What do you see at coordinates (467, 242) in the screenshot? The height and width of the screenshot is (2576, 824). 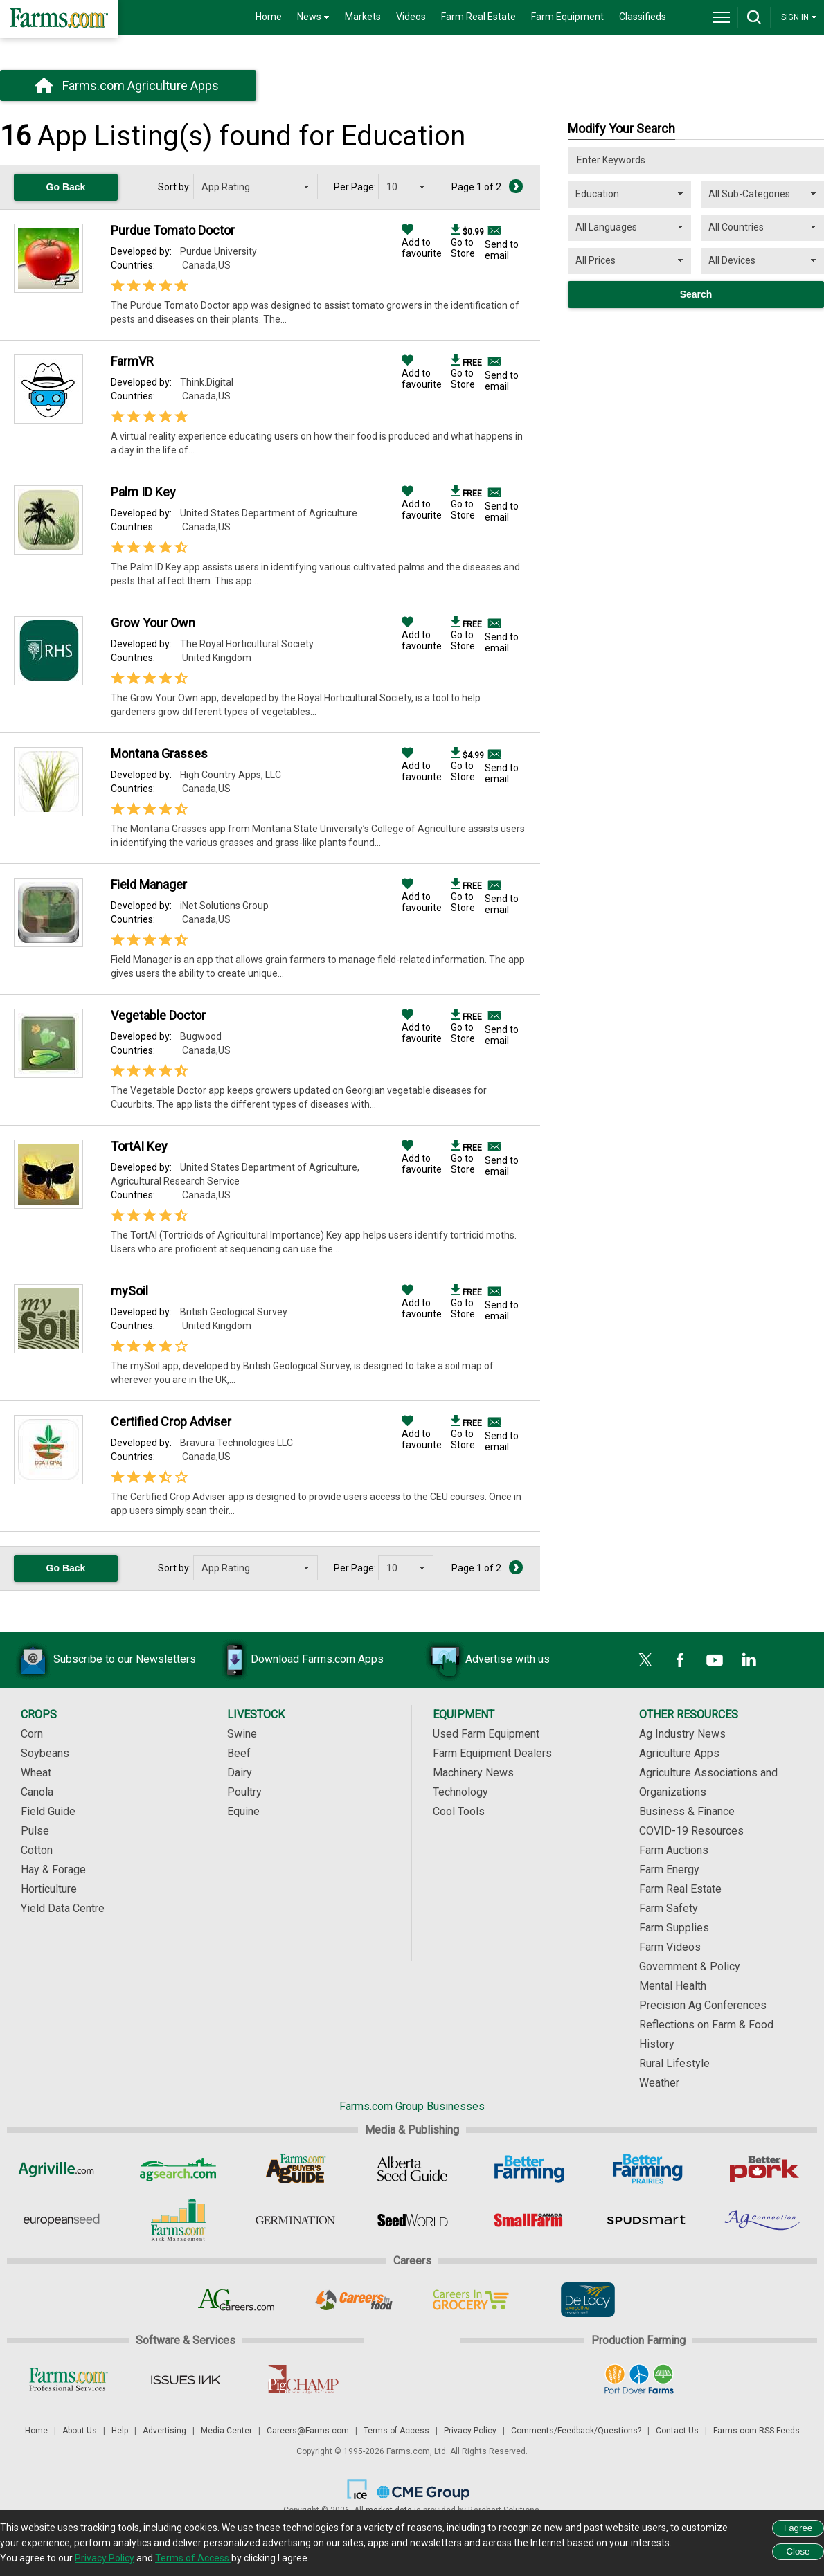 I see `Go to Store` at bounding box center [467, 242].